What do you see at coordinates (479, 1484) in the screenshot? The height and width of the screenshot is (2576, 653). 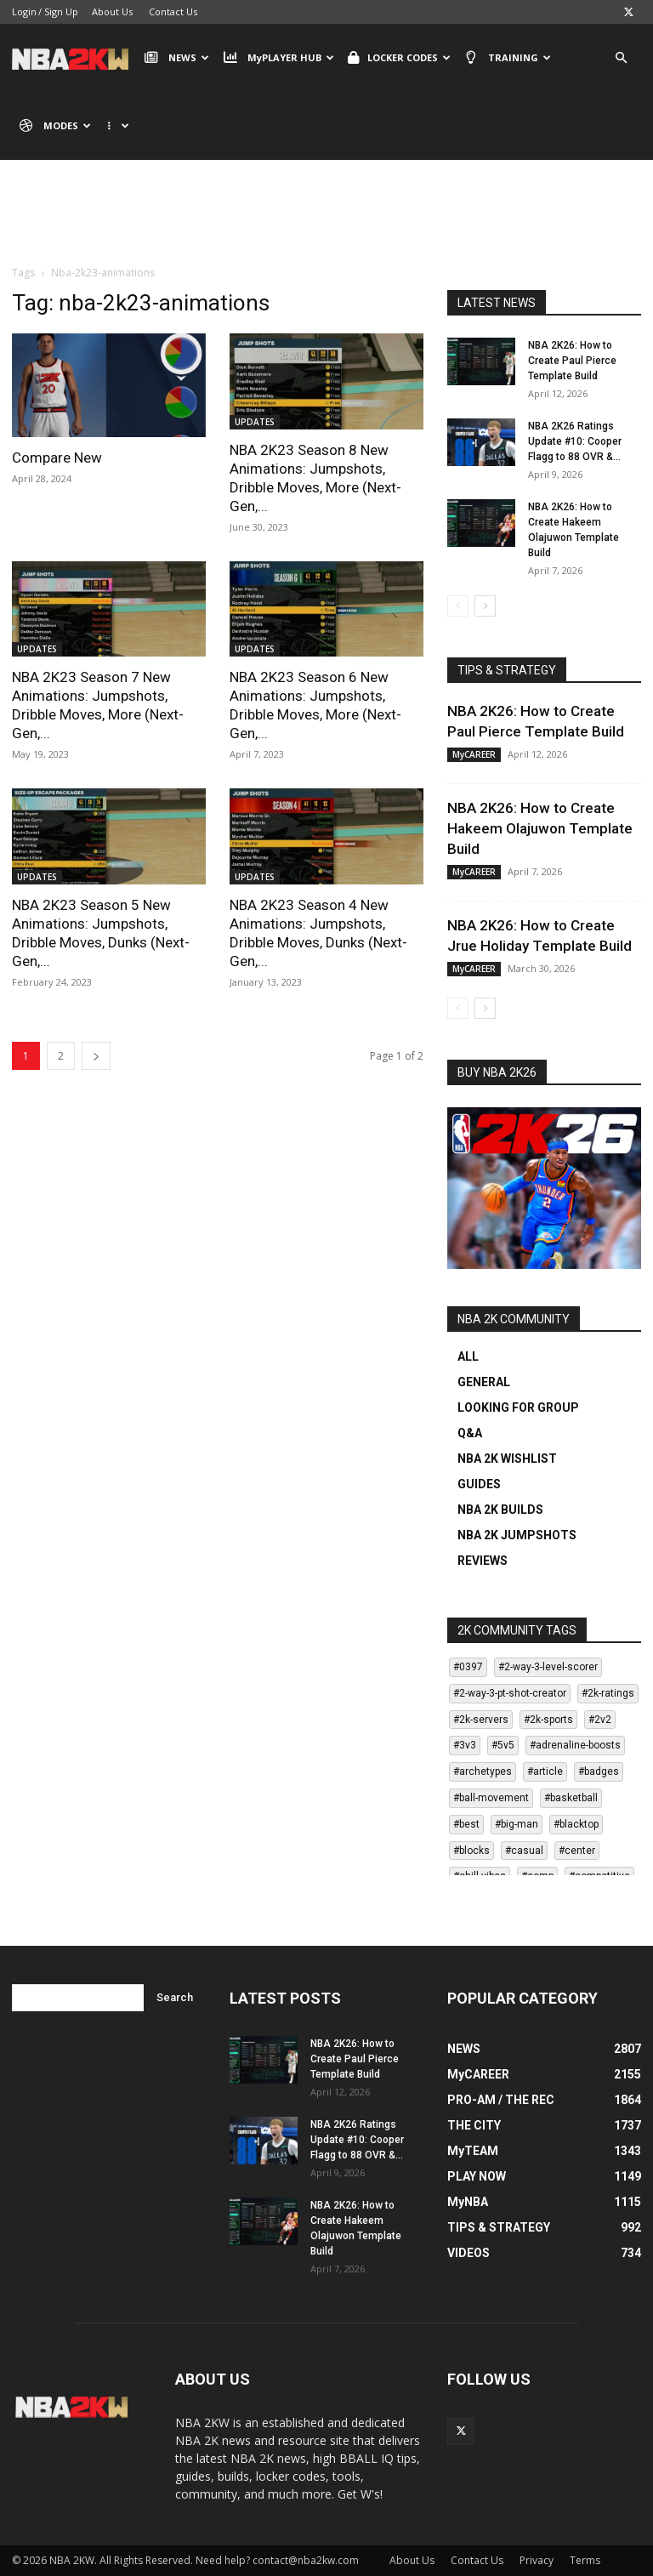 I see `GUIDES` at bounding box center [479, 1484].